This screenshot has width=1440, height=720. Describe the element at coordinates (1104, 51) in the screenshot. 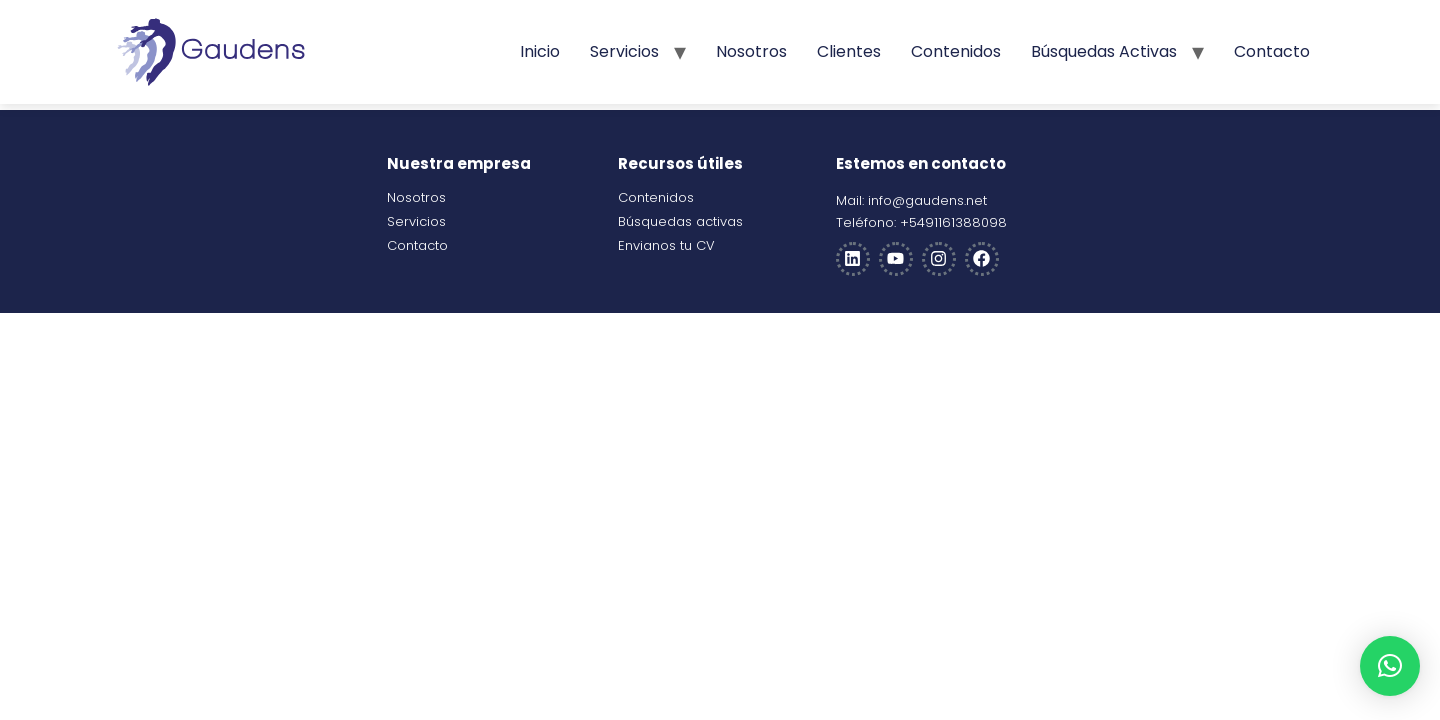

I see `Búsquedas activas` at that location.